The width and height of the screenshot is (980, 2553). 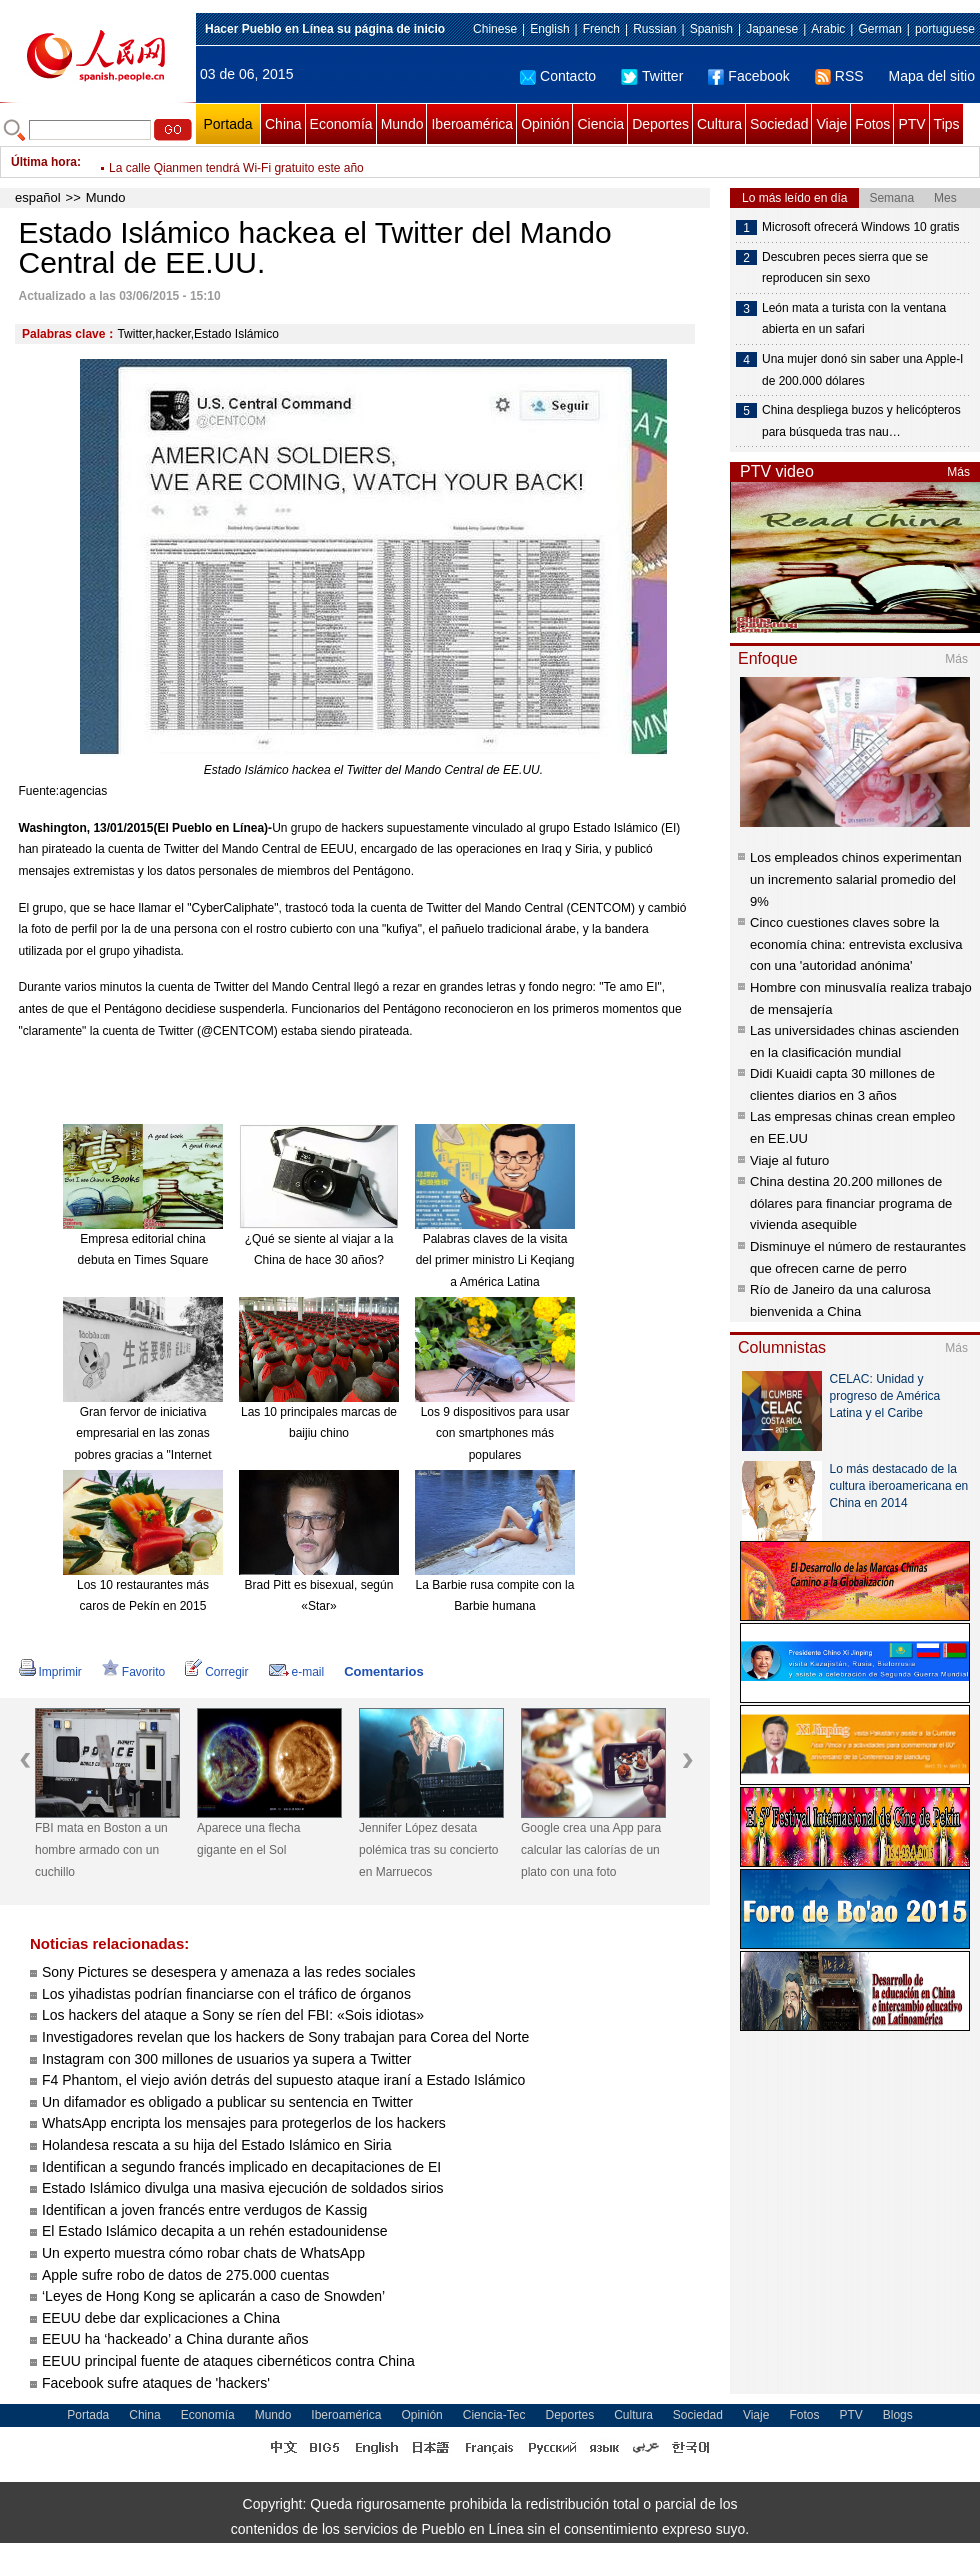 What do you see at coordinates (226, 1994) in the screenshot?
I see `Los yihadistas podrían financiarse con el tráfico de órganos` at bounding box center [226, 1994].